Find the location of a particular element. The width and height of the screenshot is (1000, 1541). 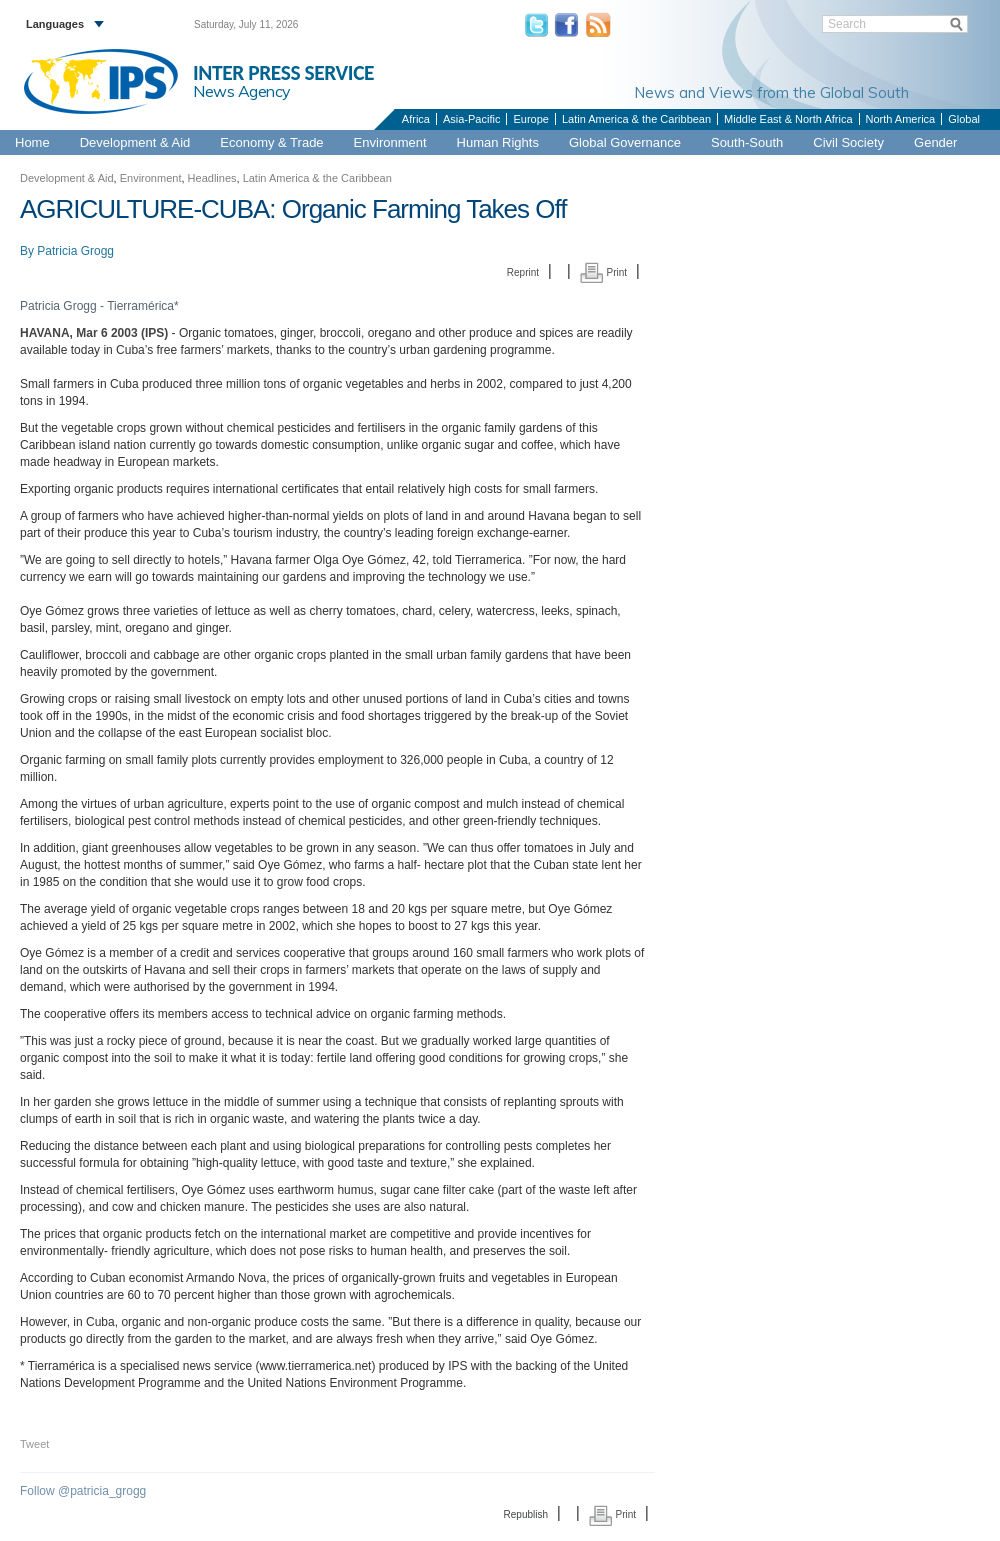

South-South is located at coordinates (747, 142).